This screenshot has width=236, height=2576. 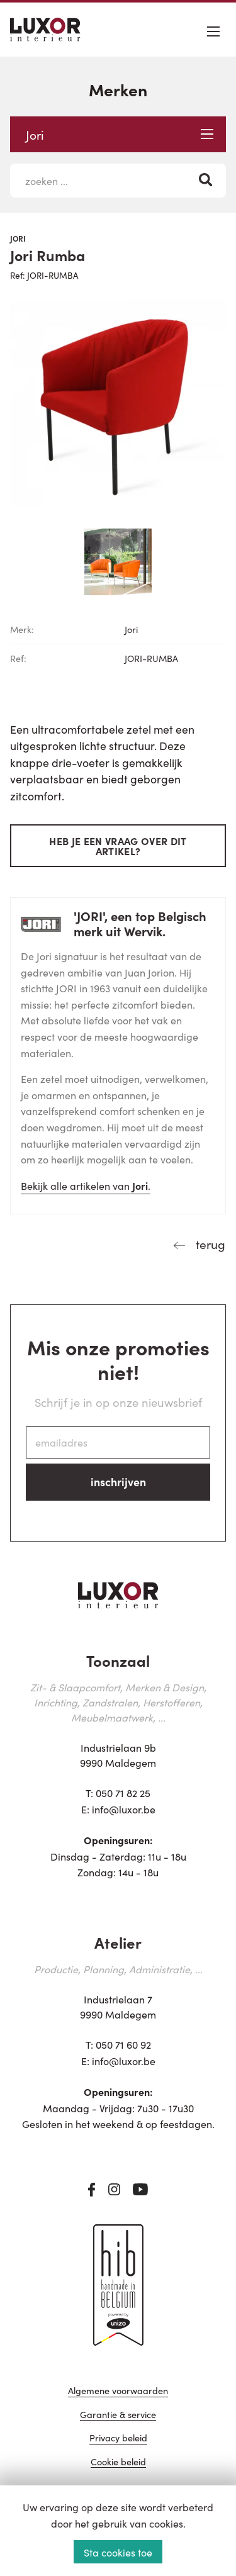 What do you see at coordinates (118, 2552) in the screenshot?
I see `Sta cookies toe` at bounding box center [118, 2552].